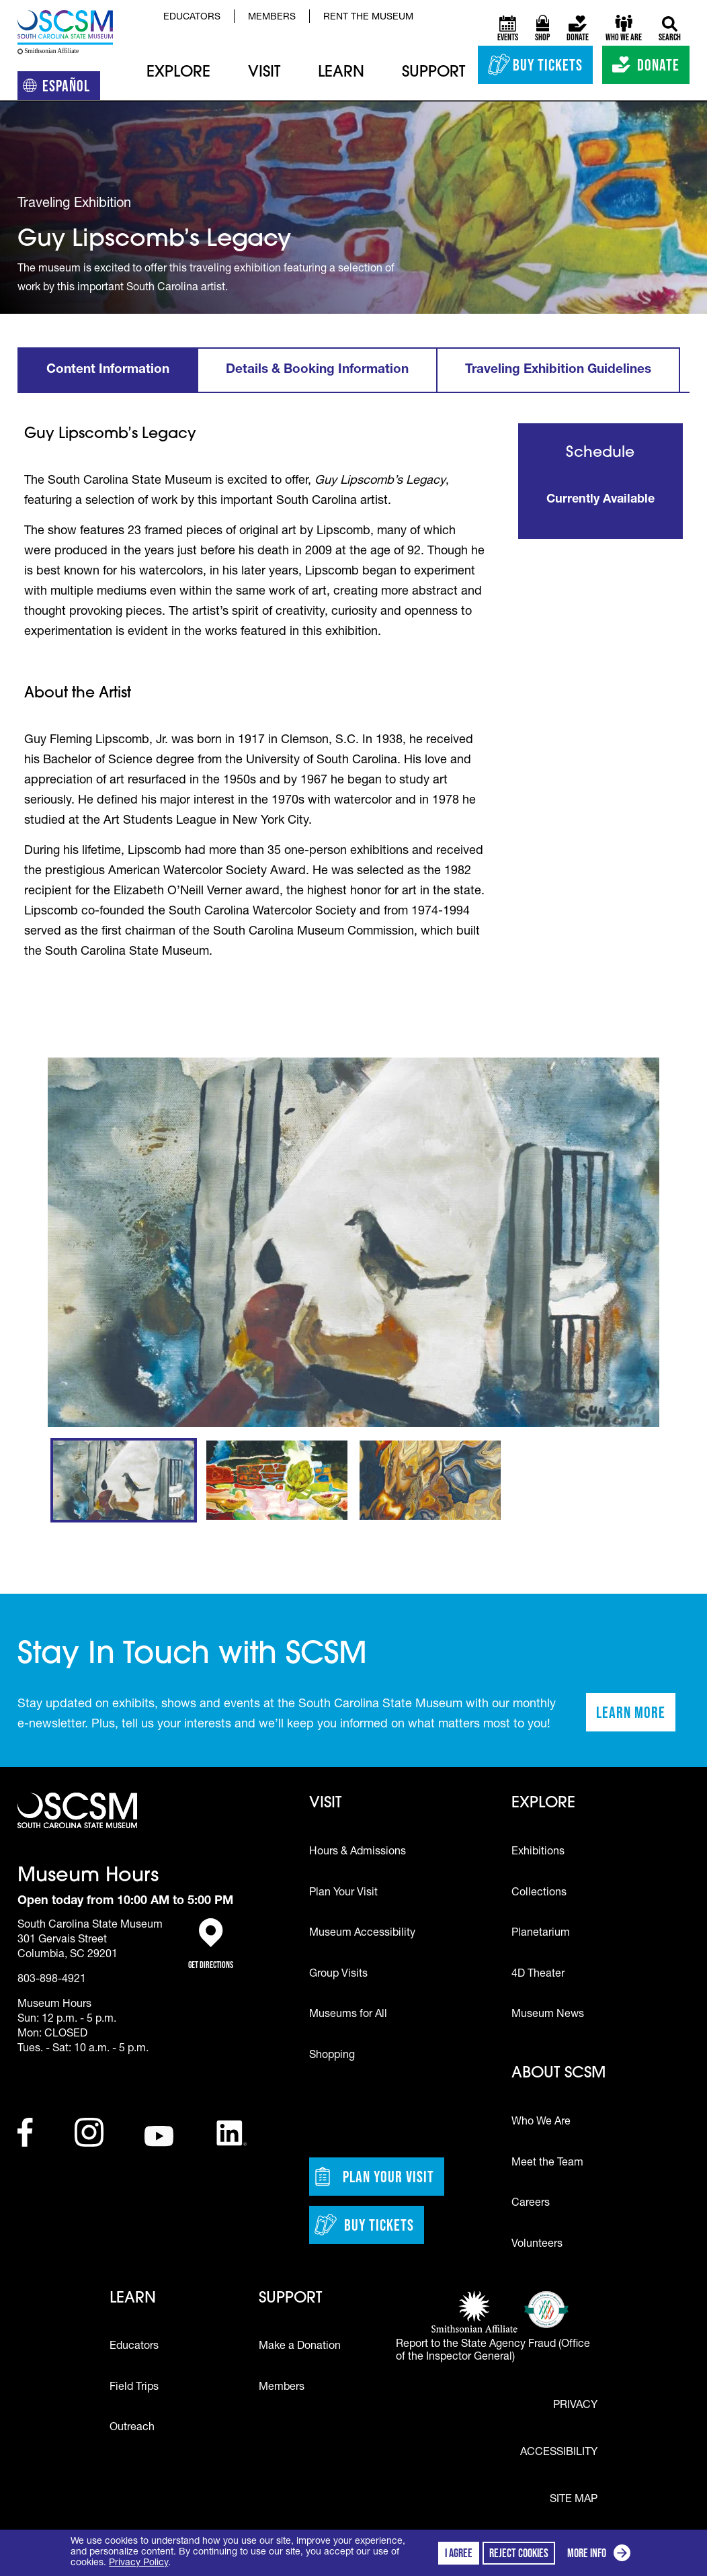 The width and height of the screenshot is (707, 2576). Describe the element at coordinates (341, 73) in the screenshot. I see `Learn` at that location.